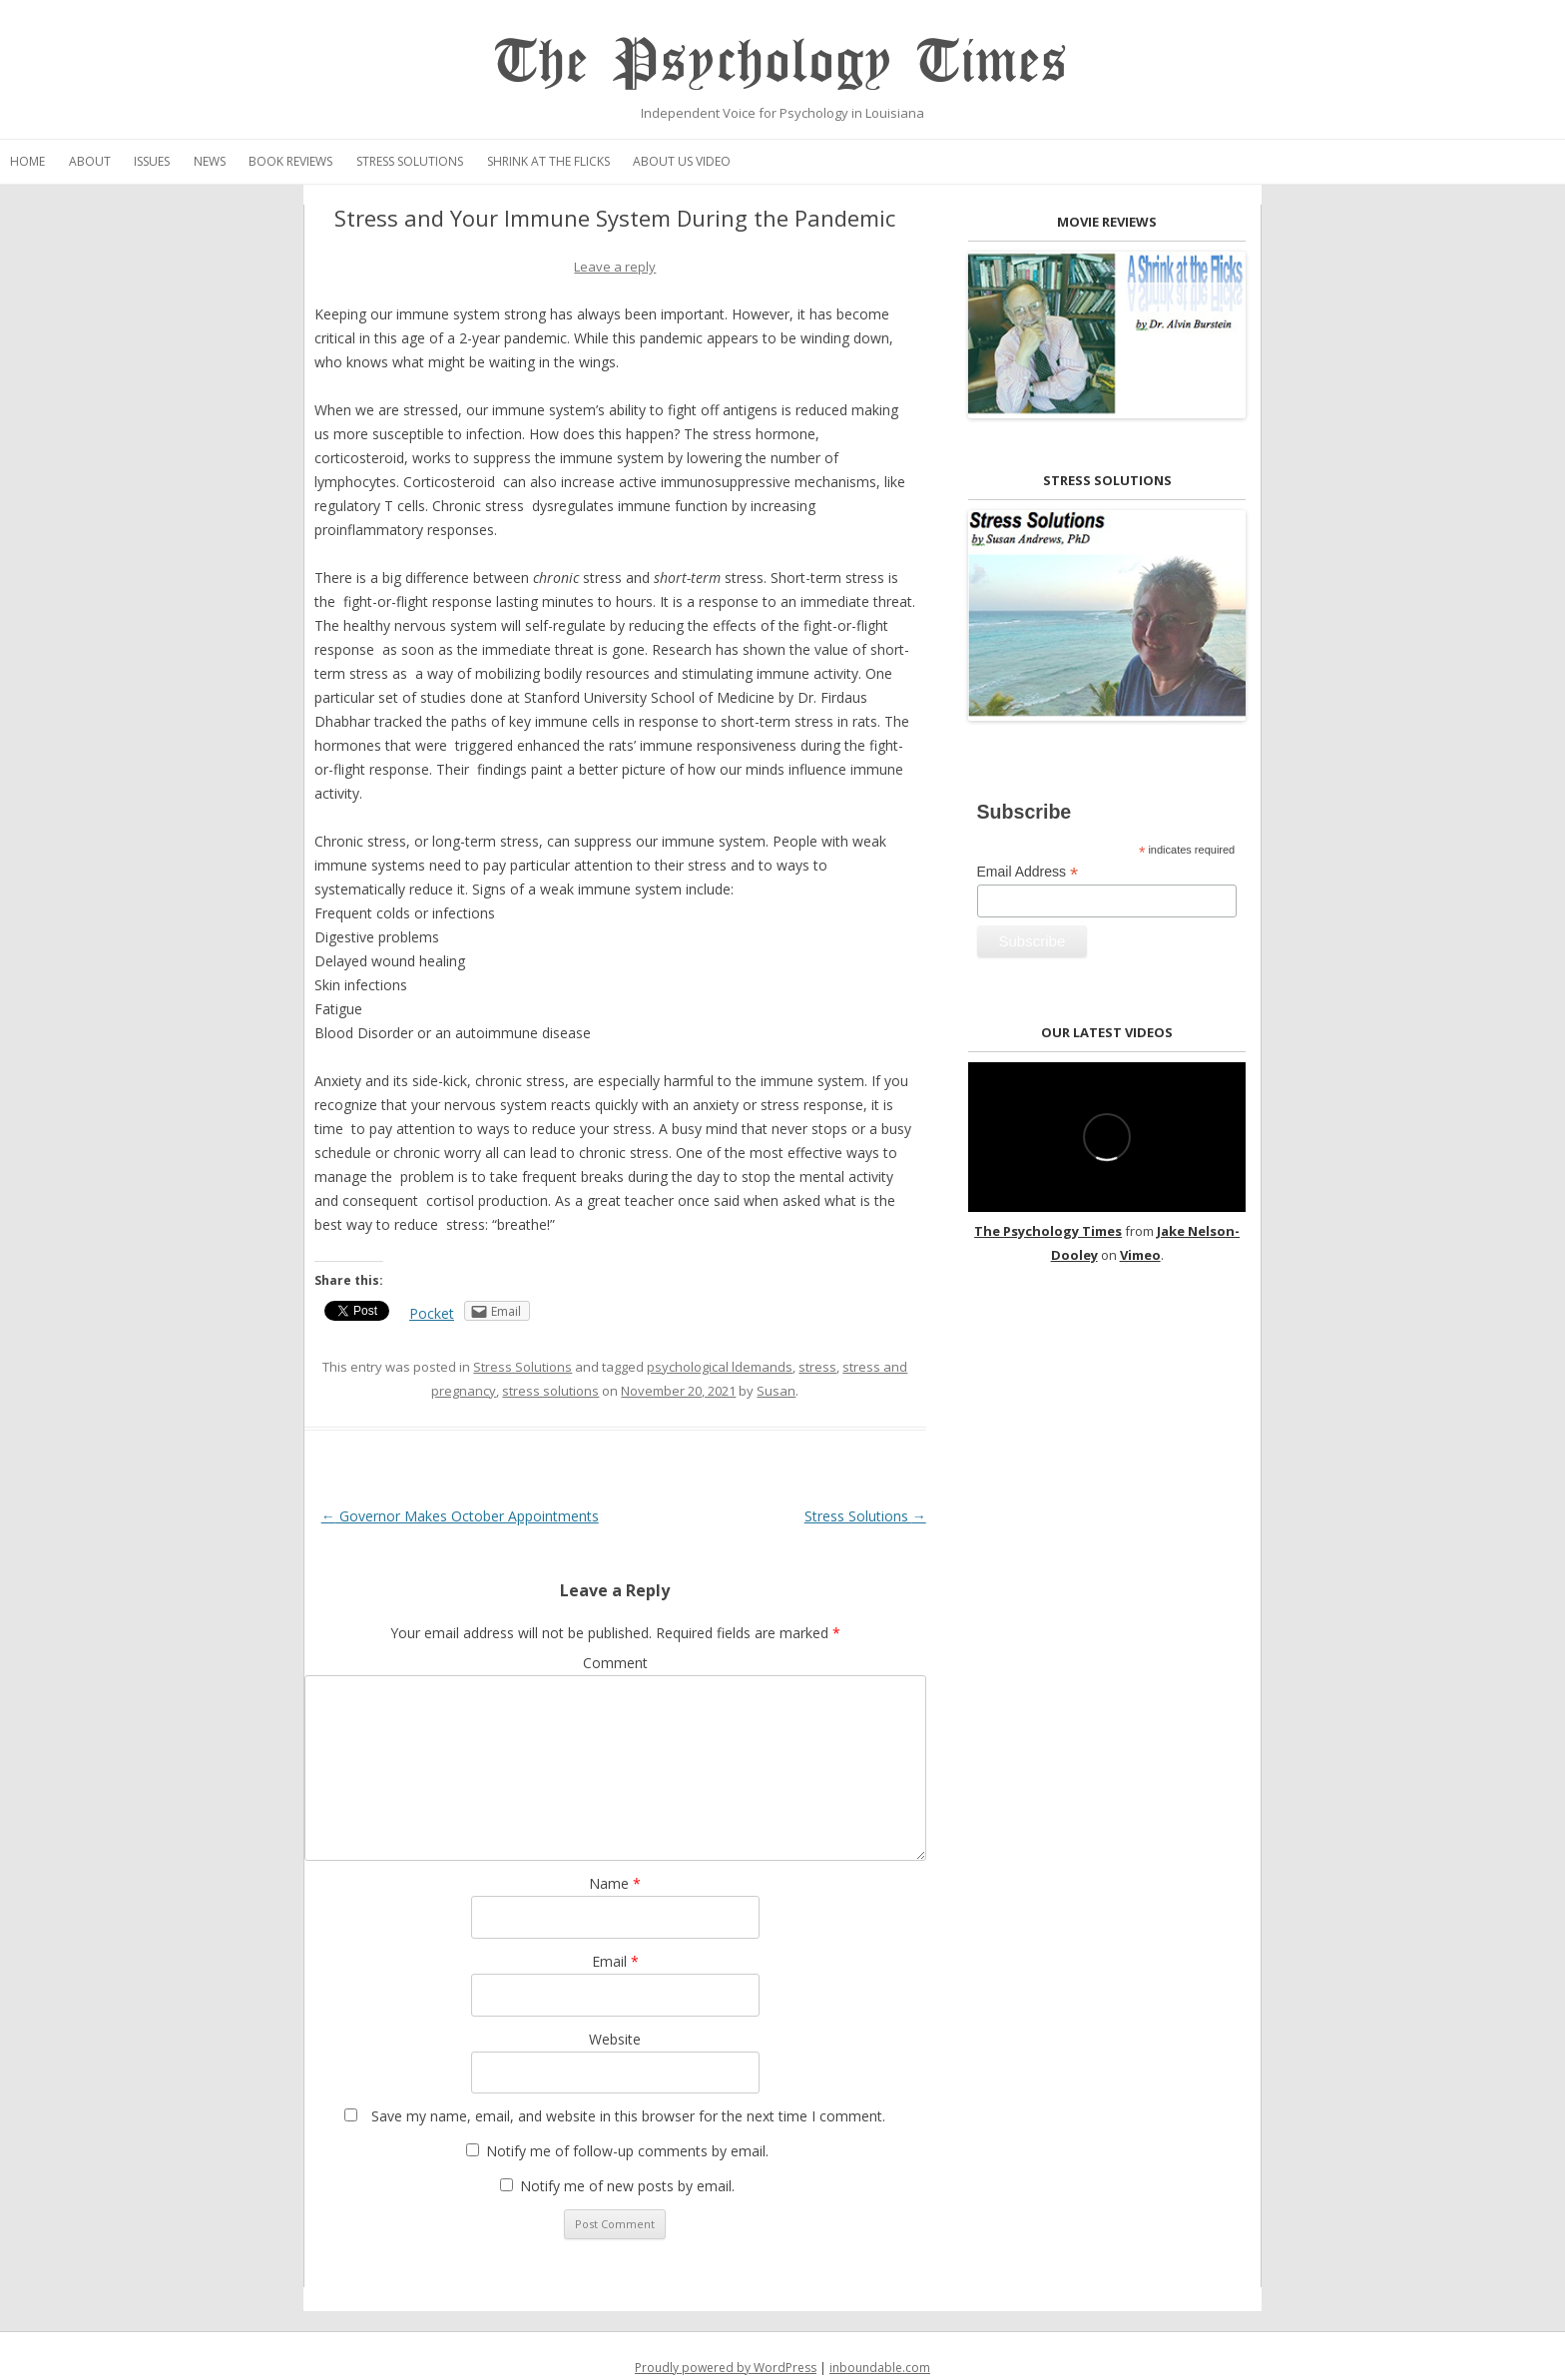 The width and height of the screenshot is (1565, 2380). Describe the element at coordinates (719, 1367) in the screenshot. I see `psychological ldemands` at that location.